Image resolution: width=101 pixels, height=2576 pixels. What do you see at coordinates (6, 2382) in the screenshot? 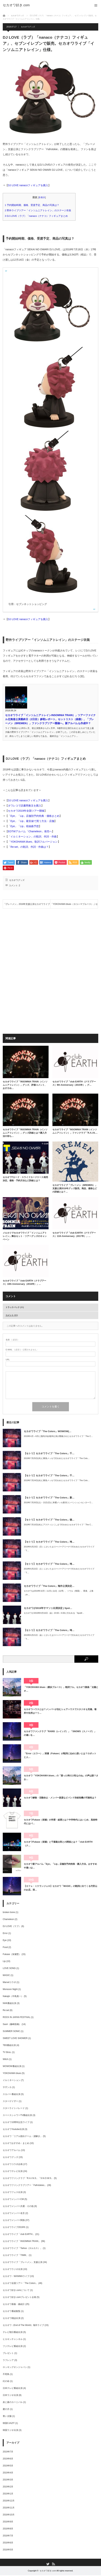
I see `幻の命` at bounding box center [6, 2382].